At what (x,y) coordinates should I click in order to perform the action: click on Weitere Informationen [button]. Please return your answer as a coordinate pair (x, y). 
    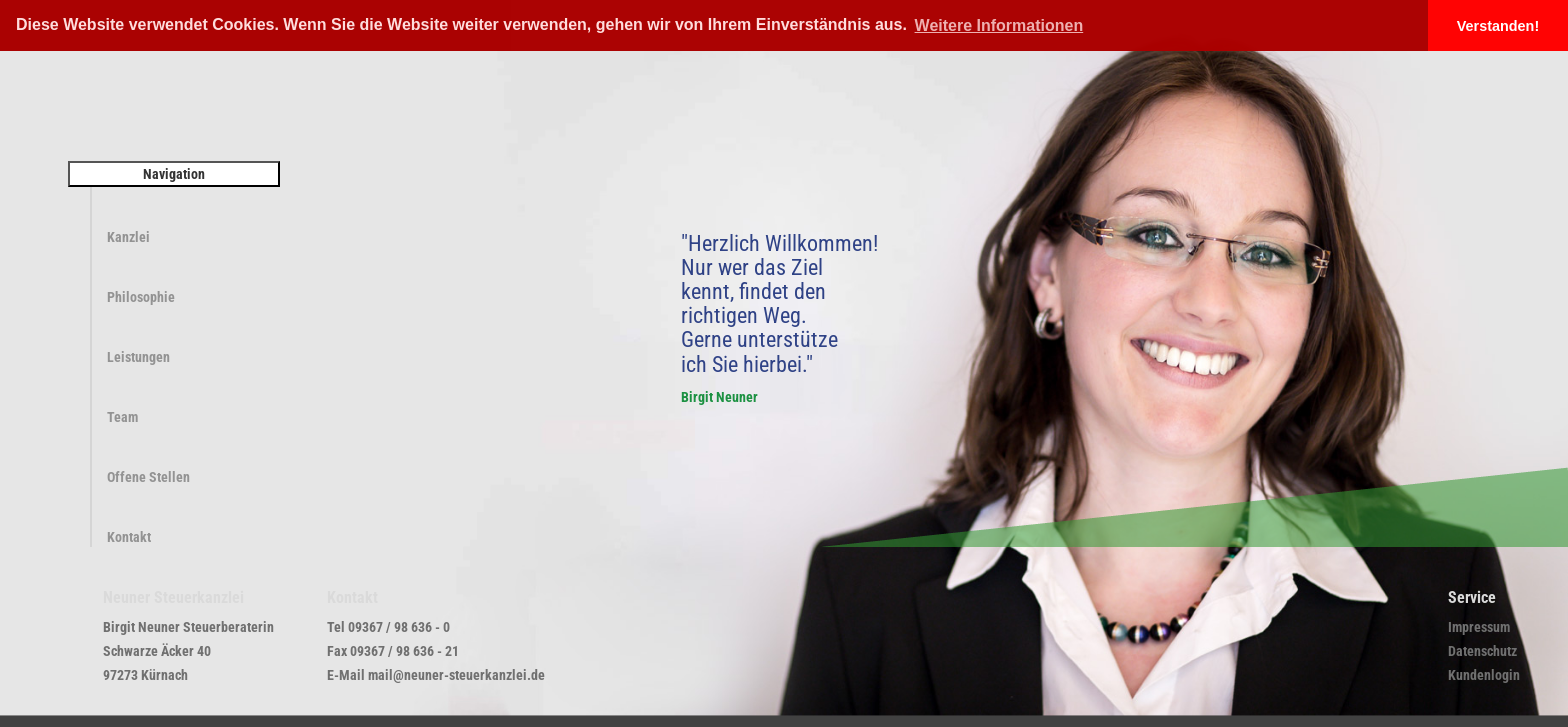
    Looking at the image, I should click on (999, 25).